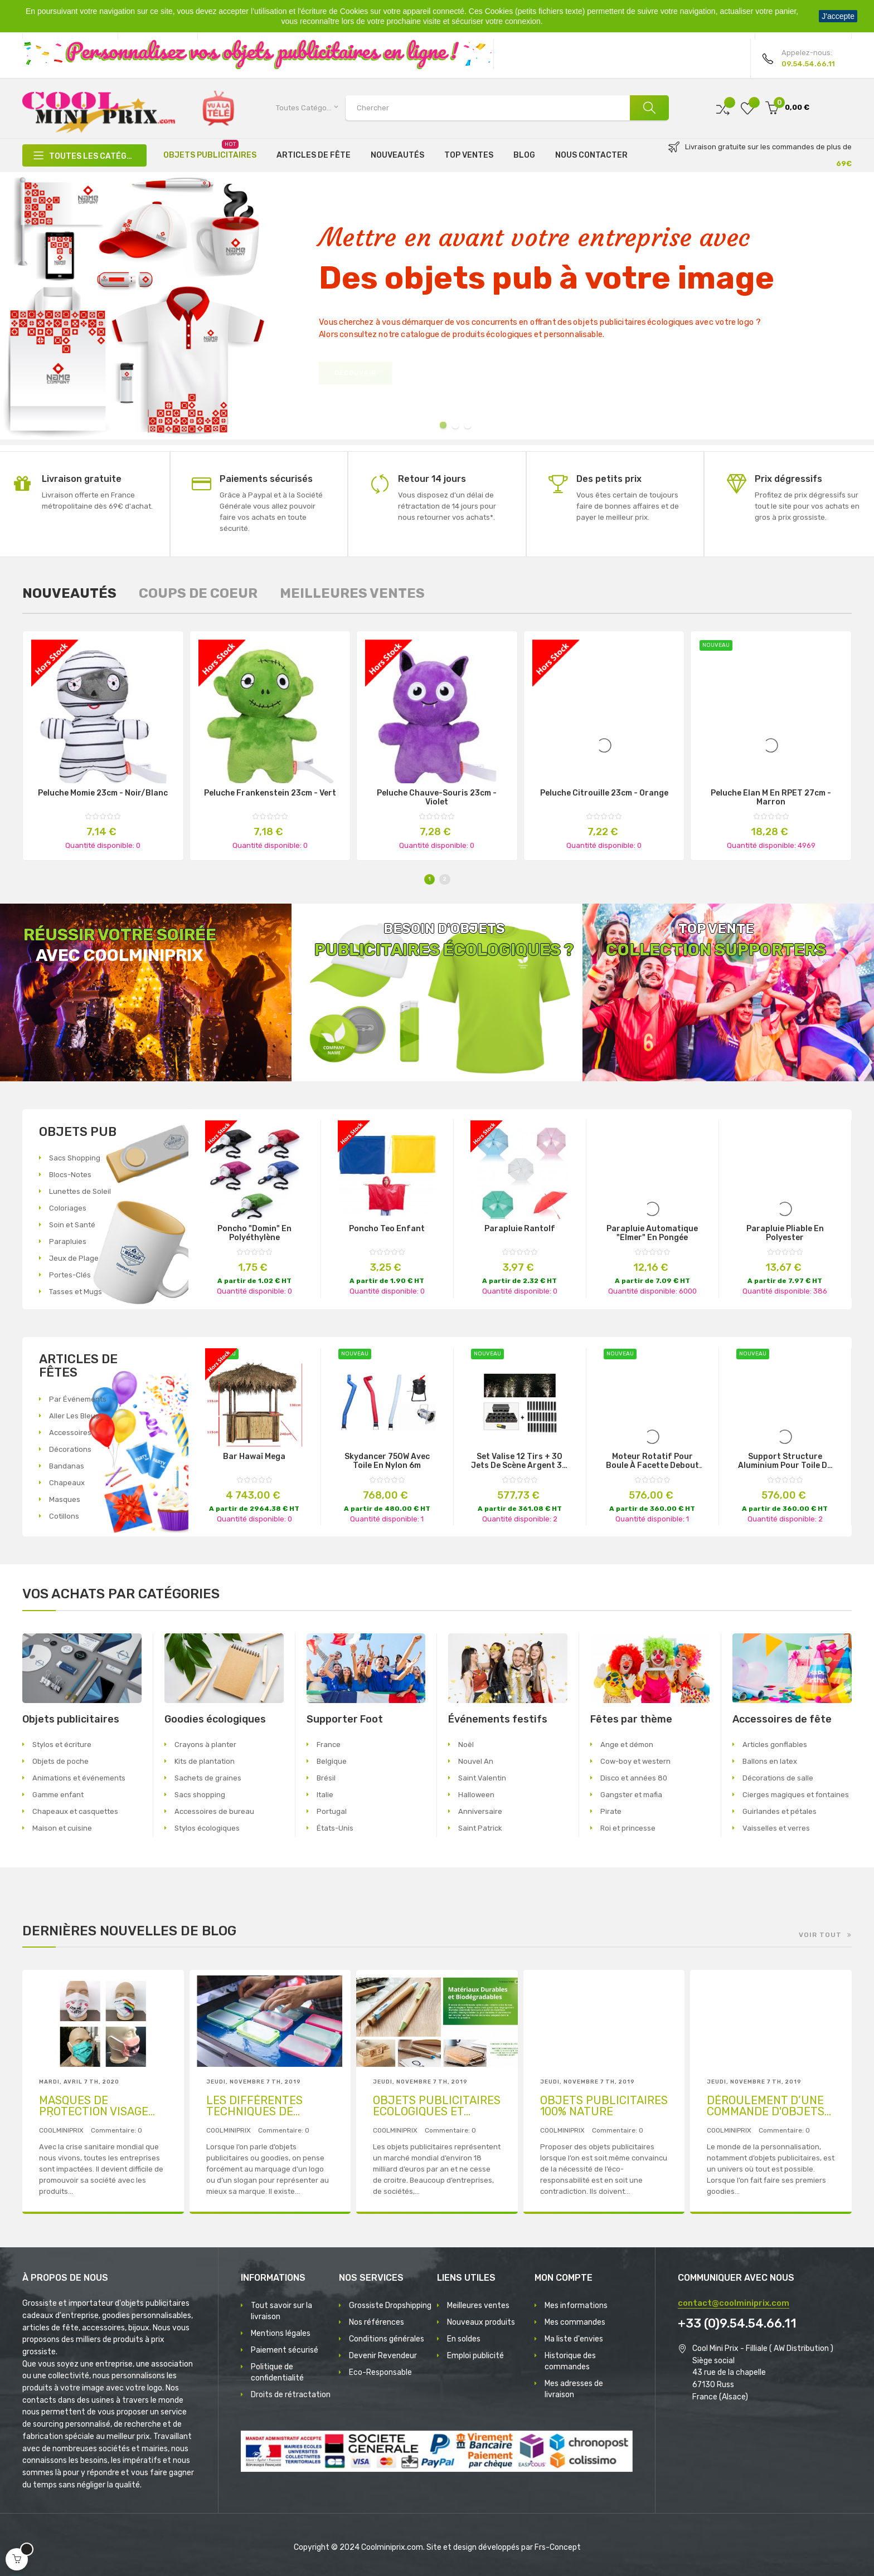  Describe the element at coordinates (466, 1744) in the screenshot. I see `Noël` at that location.